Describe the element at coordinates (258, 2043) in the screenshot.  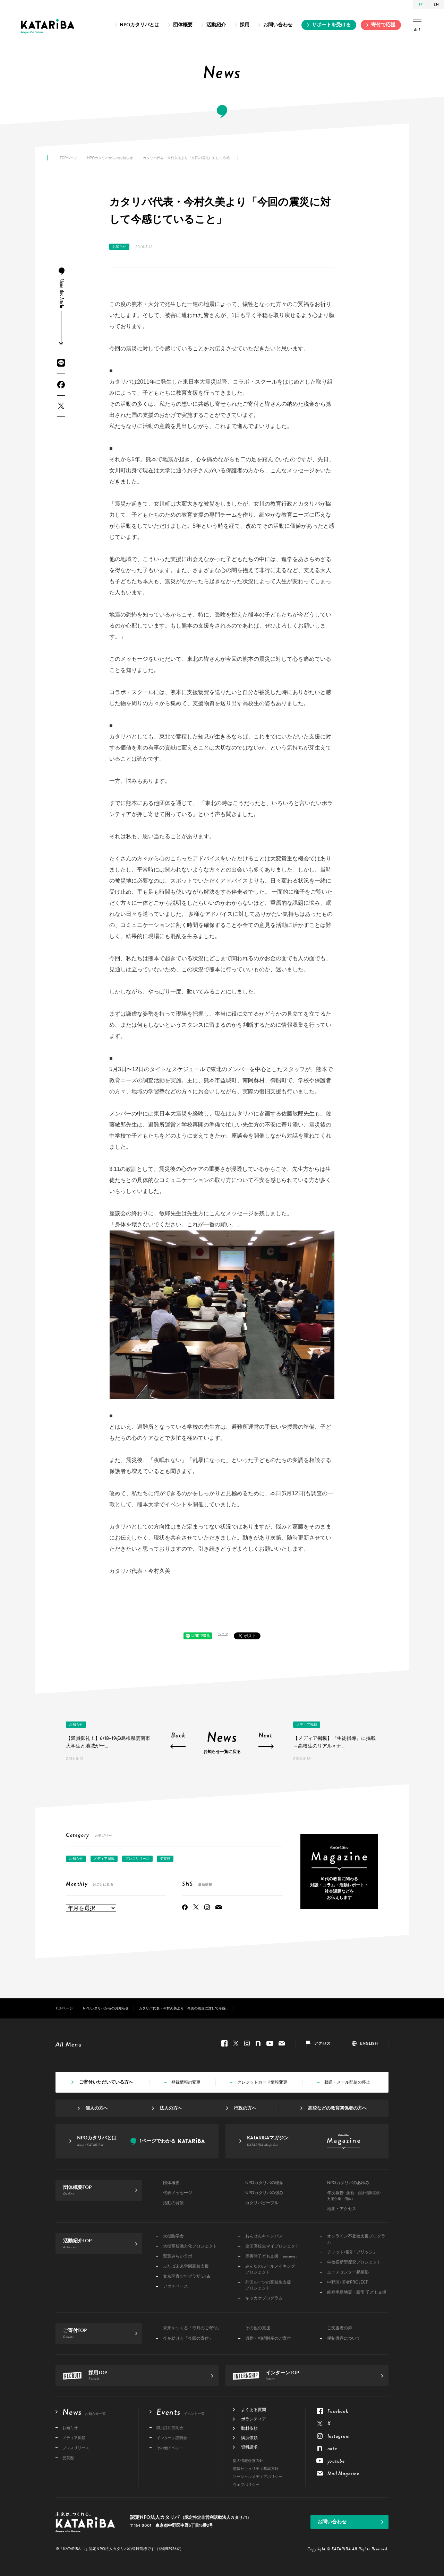
I see `note` at that location.